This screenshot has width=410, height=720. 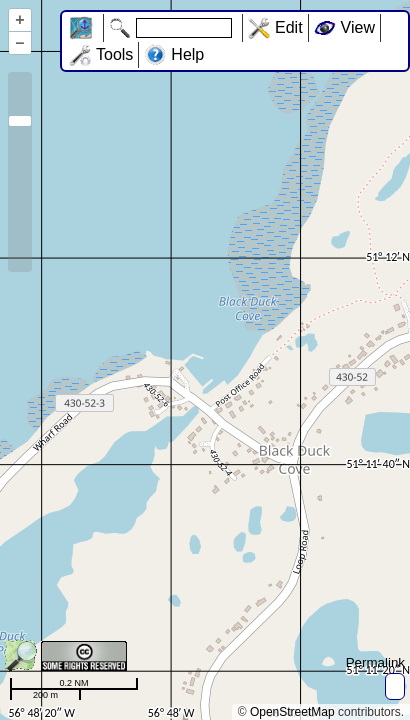 I want to click on Help, so click(x=187, y=54).